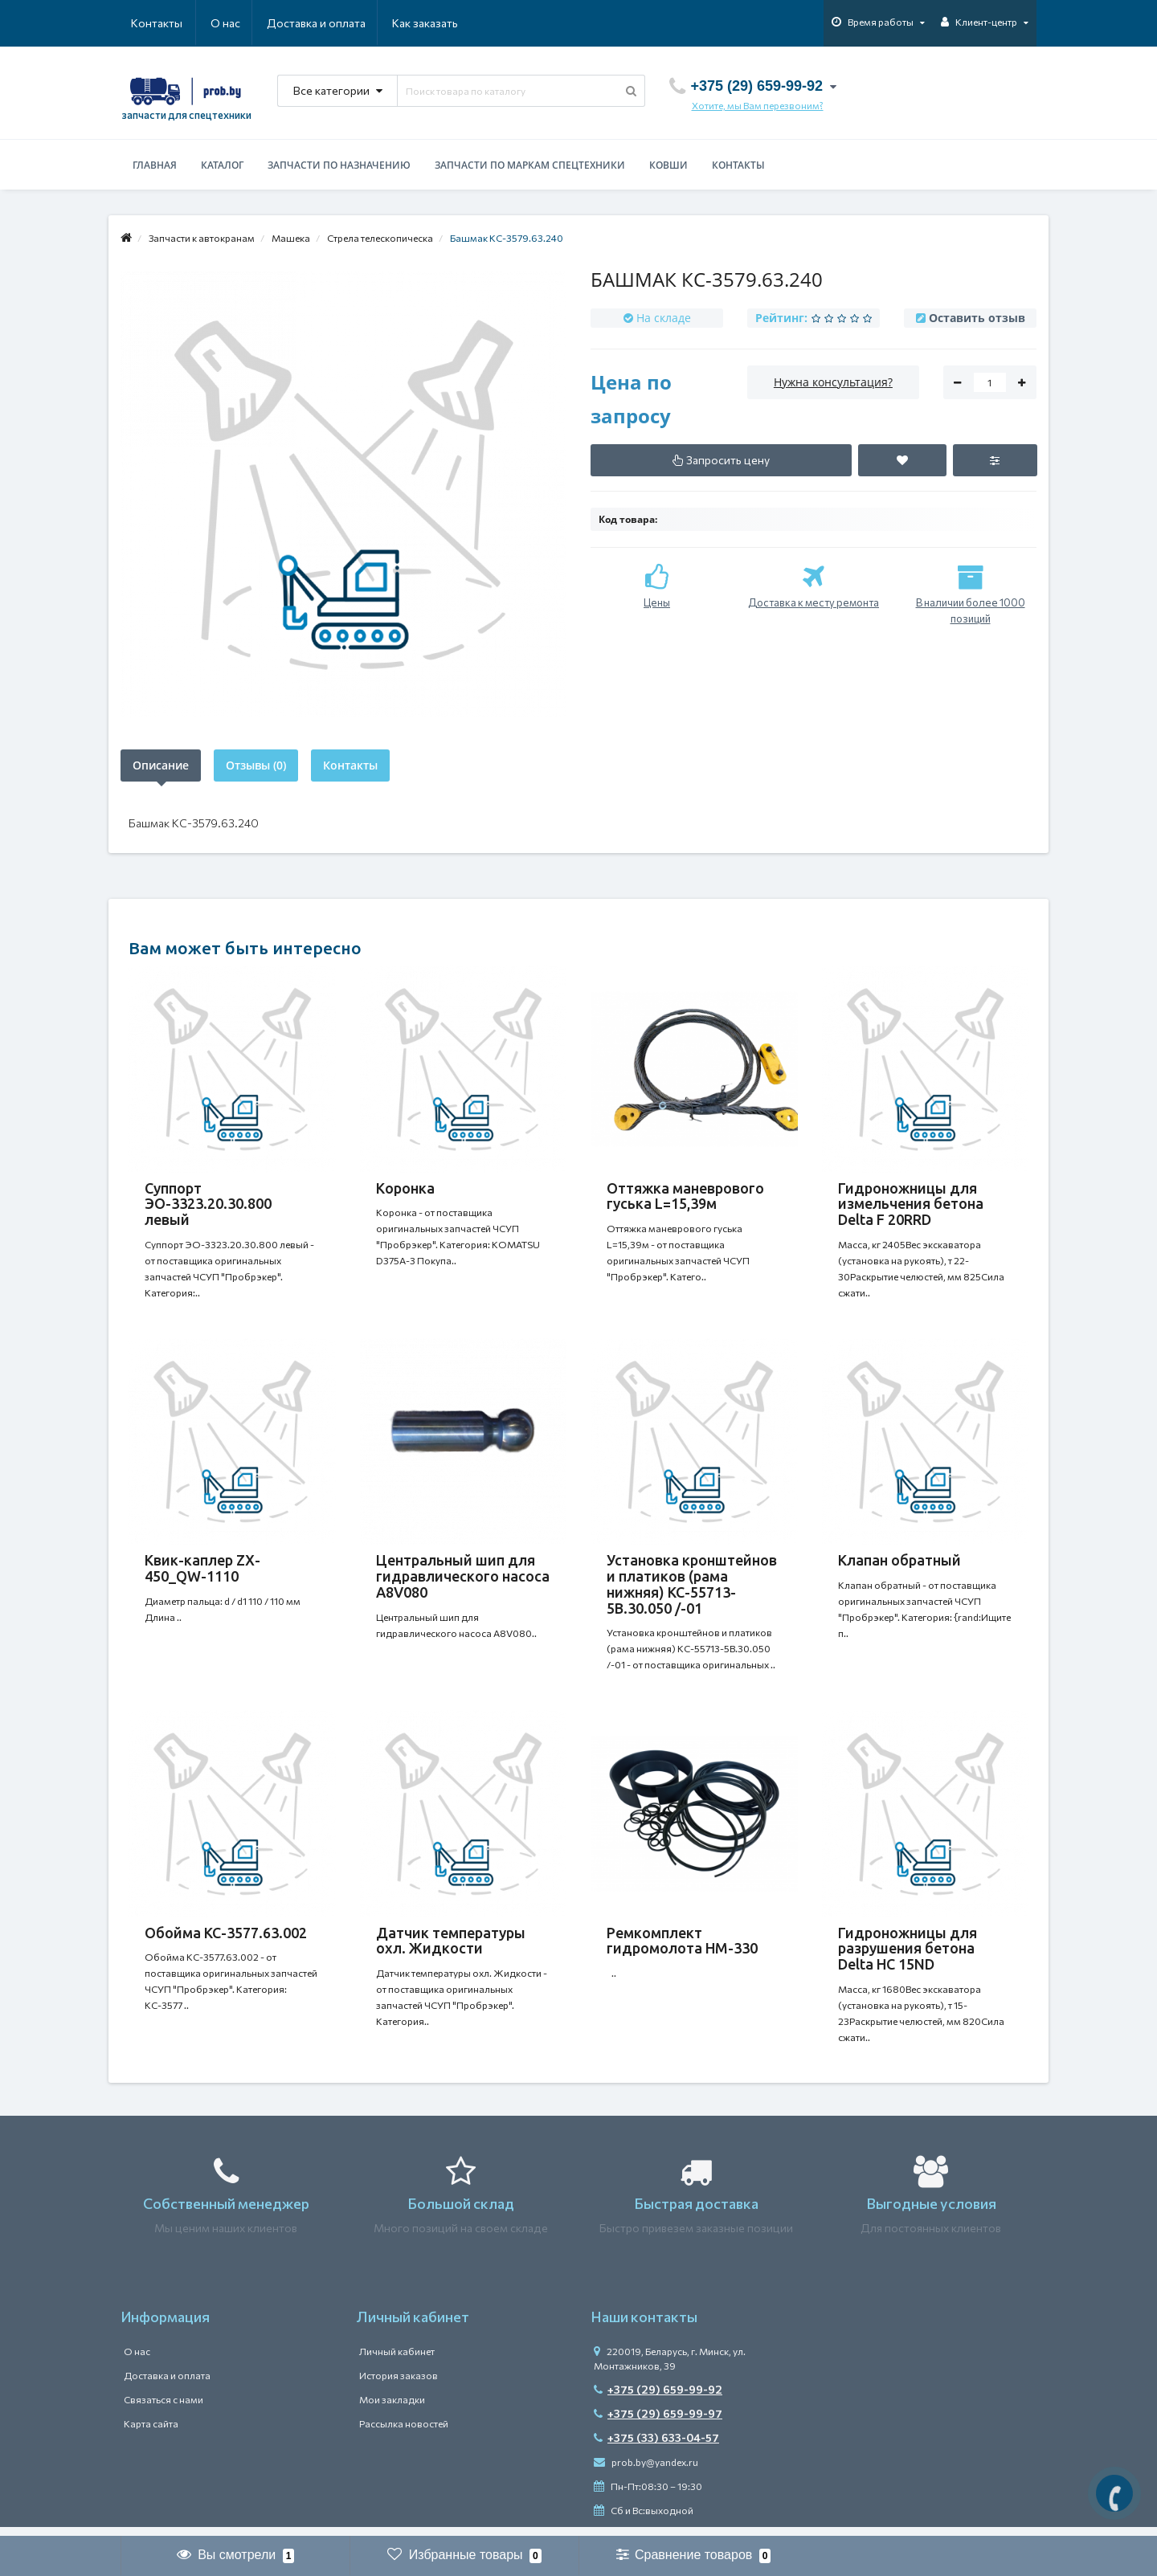 The image size is (1157, 2576). Describe the element at coordinates (202, 1571) in the screenshot. I see `Квик-каплер ZX-450_QW-1110` at that location.